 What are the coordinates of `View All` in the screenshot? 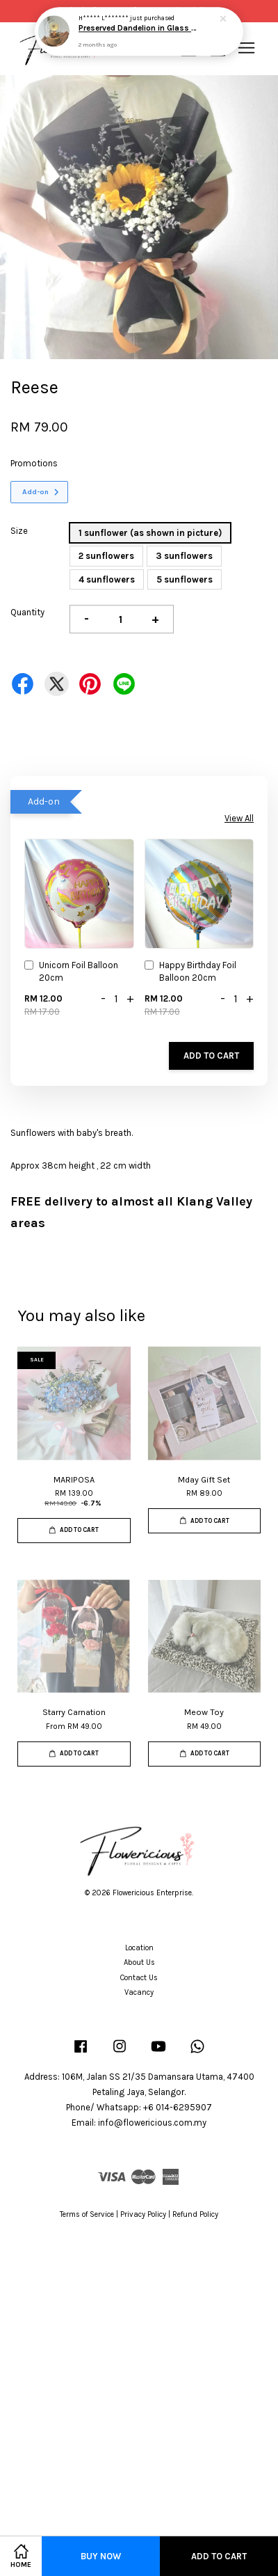 It's located at (239, 818).